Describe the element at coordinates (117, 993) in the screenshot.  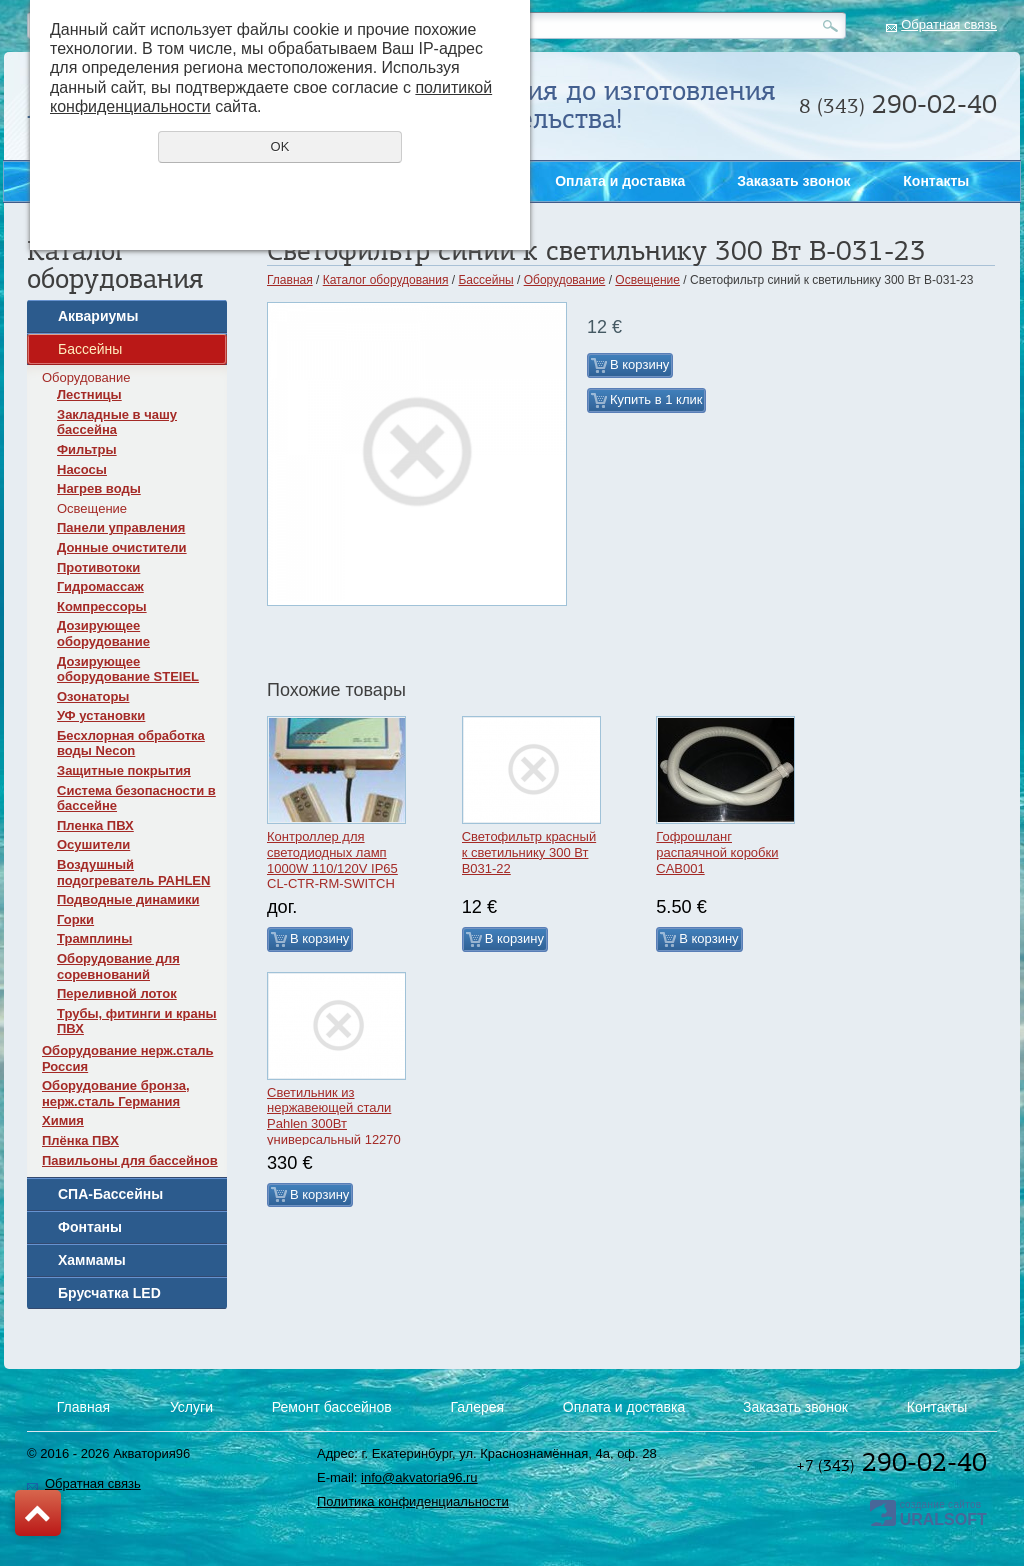
I see `Переливной лоток` at that location.